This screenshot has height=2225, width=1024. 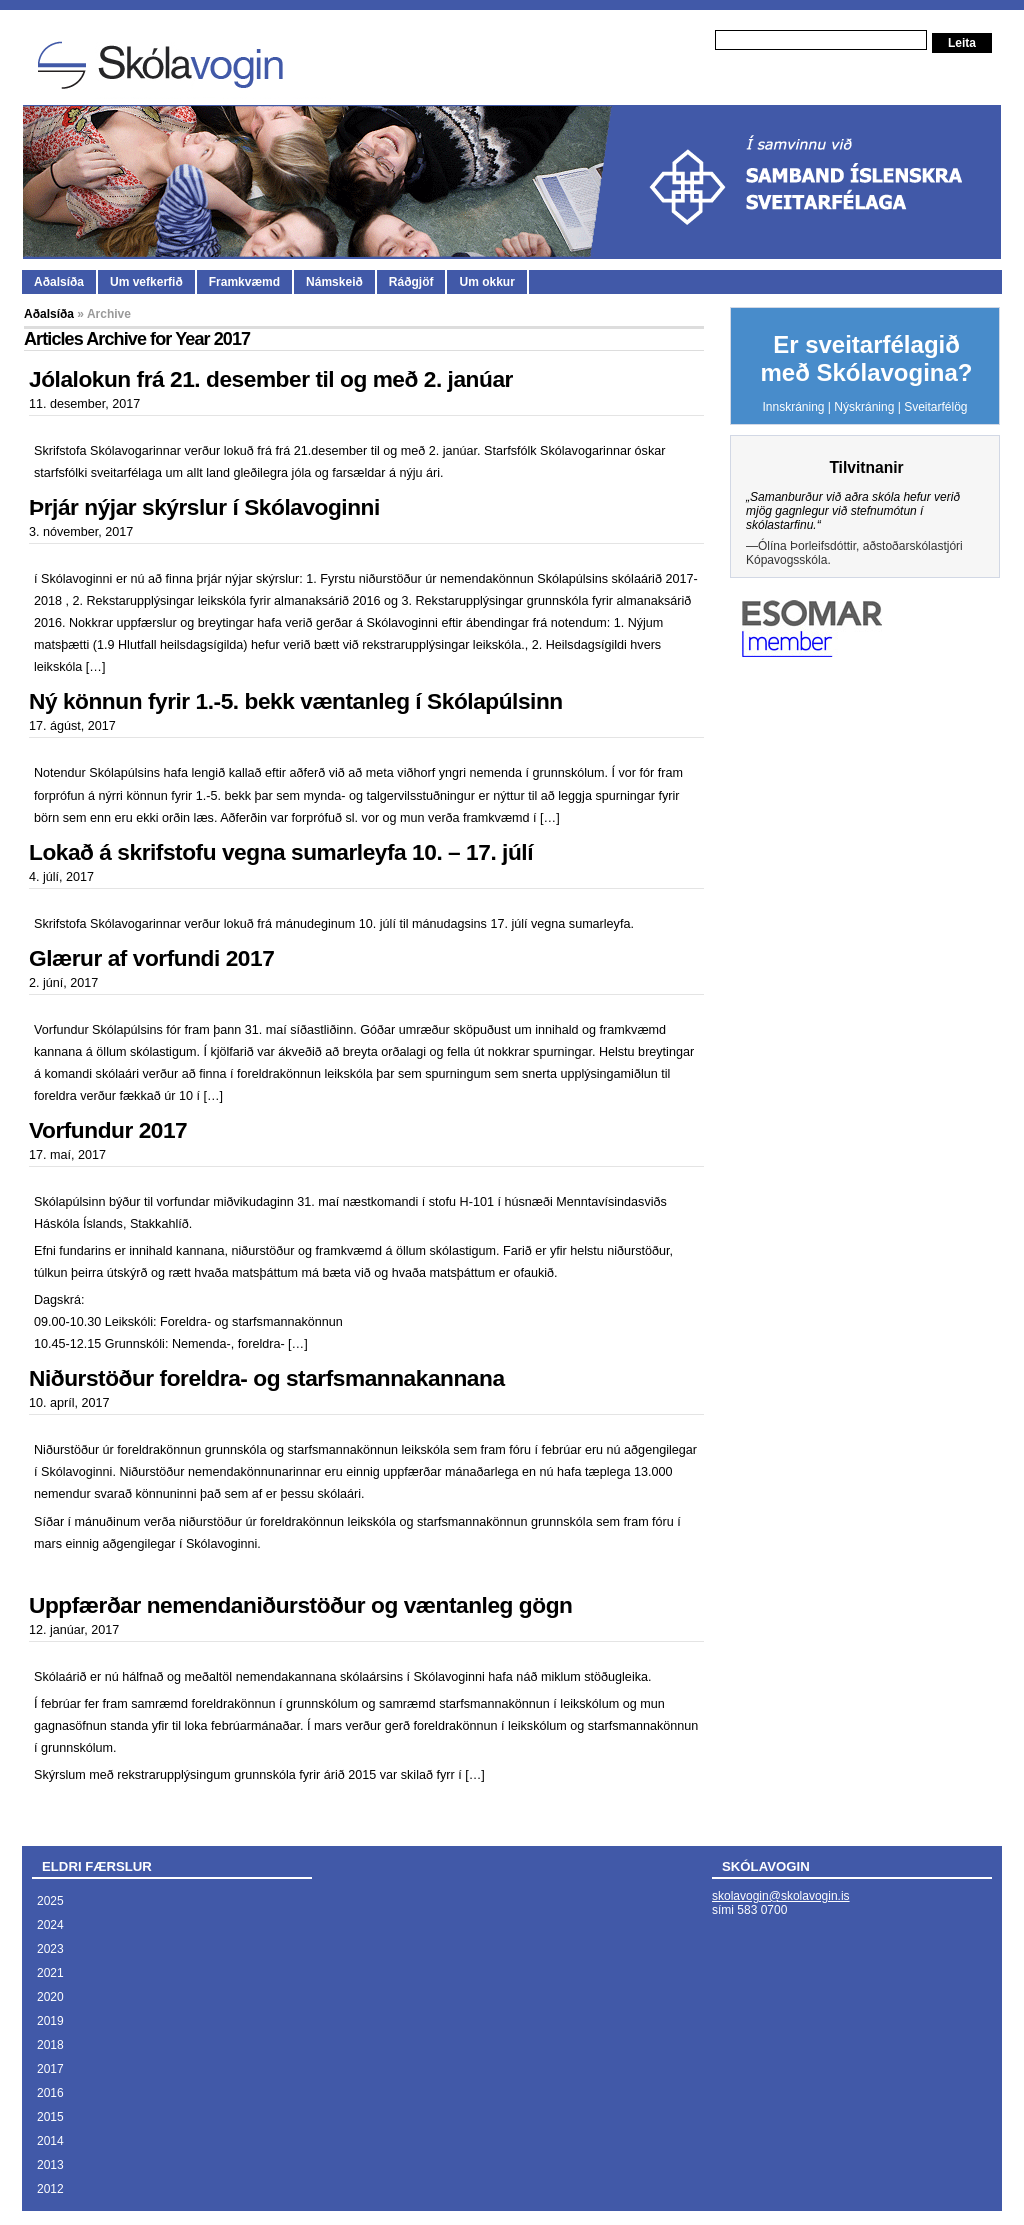 What do you see at coordinates (151, 958) in the screenshot?
I see `Glærur af vorfundi 2017` at bounding box center [151, 958].